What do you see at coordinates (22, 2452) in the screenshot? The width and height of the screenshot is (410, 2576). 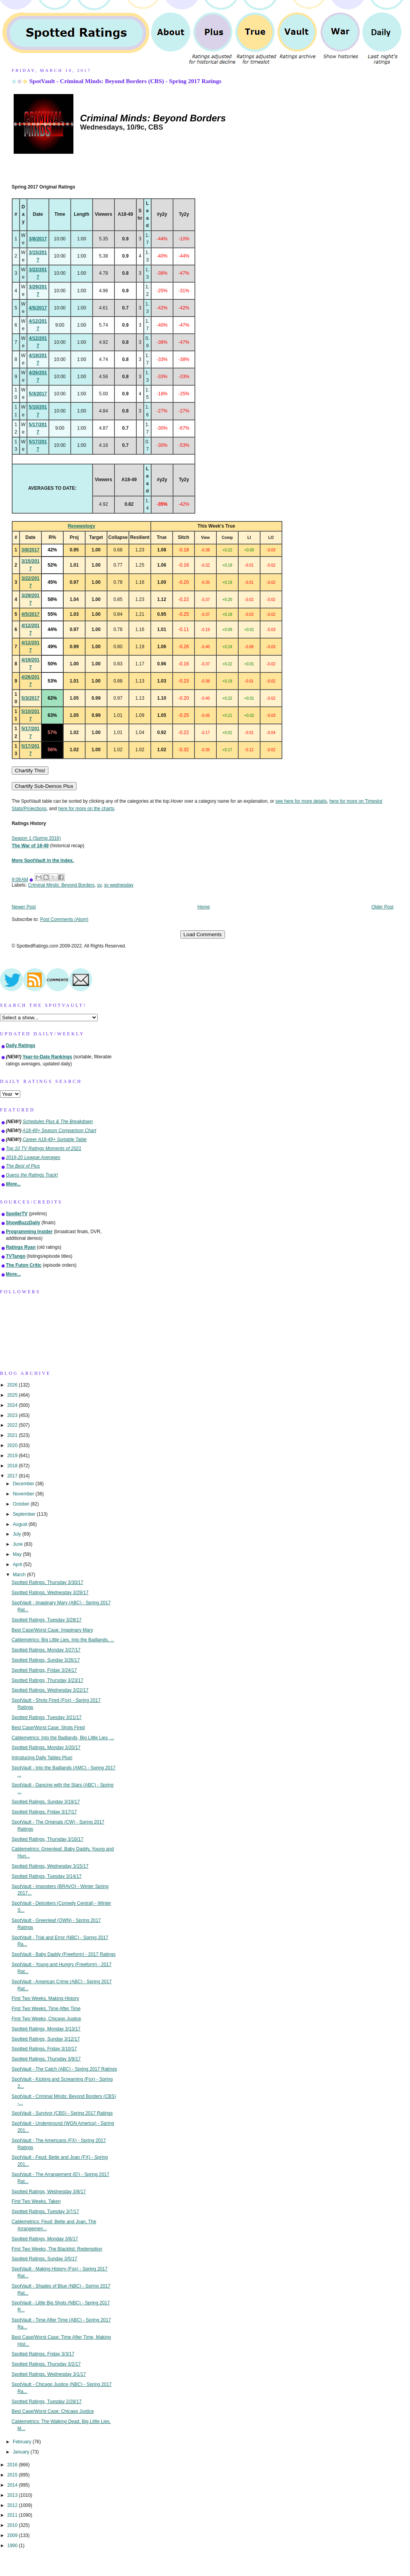 I see `January` at bounding box center [22, 2452].